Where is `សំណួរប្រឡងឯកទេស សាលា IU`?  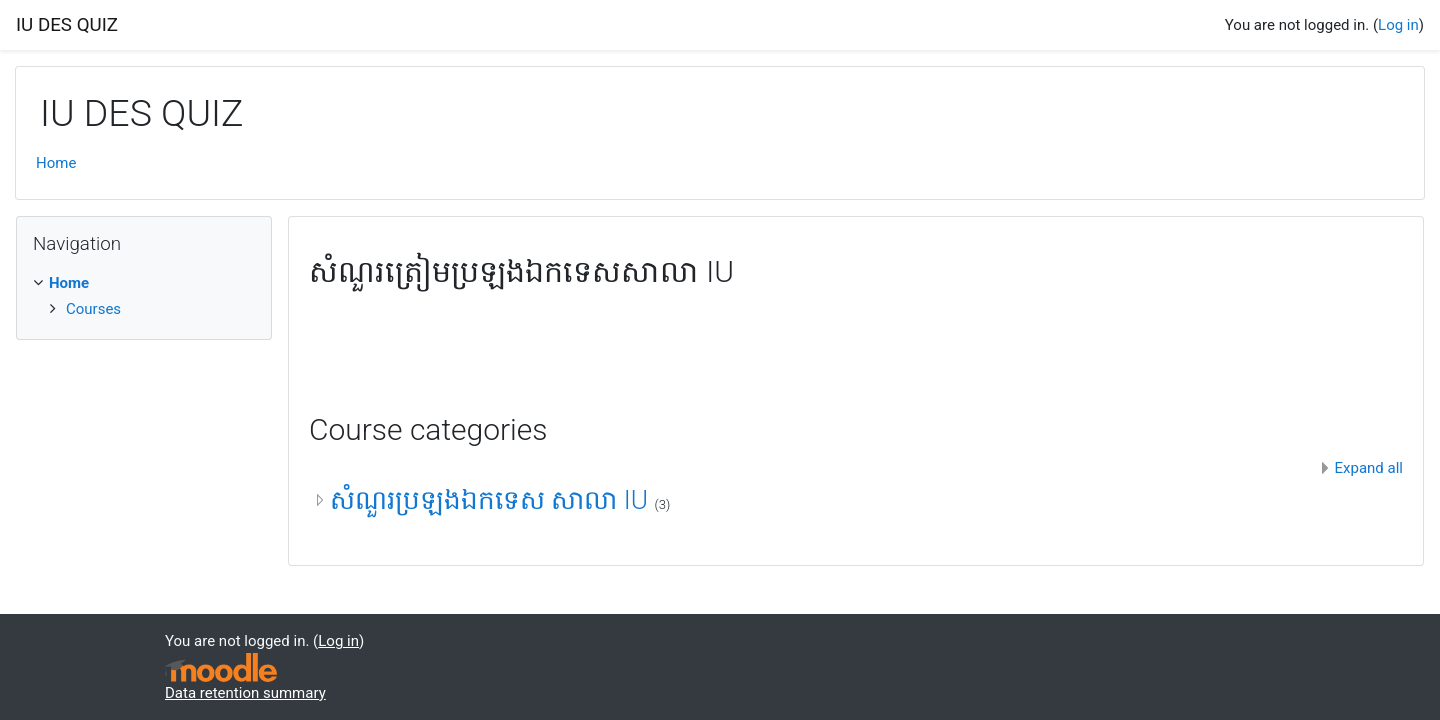
សំណួរប្រឡងឯកទេស សាលា IU is located at coordinates (492, 500).